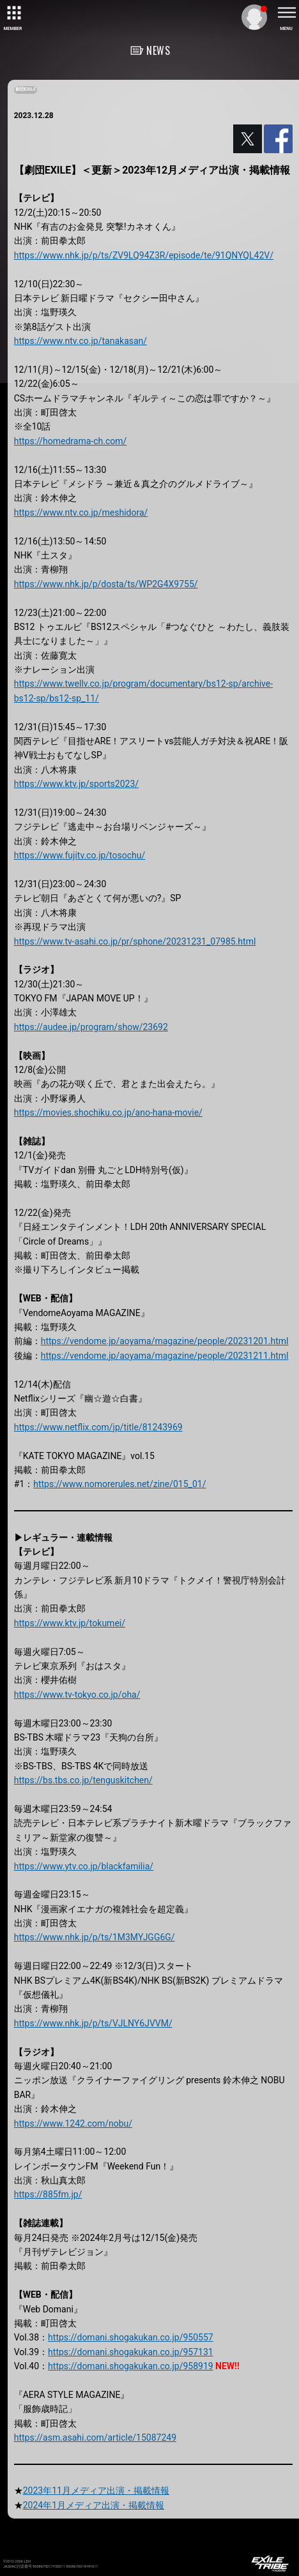 Image resolution: width=299 pixels, height=2576 pixels. I want to click on https://www.fujitv.co.jp/tosochu/, so click(80, 855).